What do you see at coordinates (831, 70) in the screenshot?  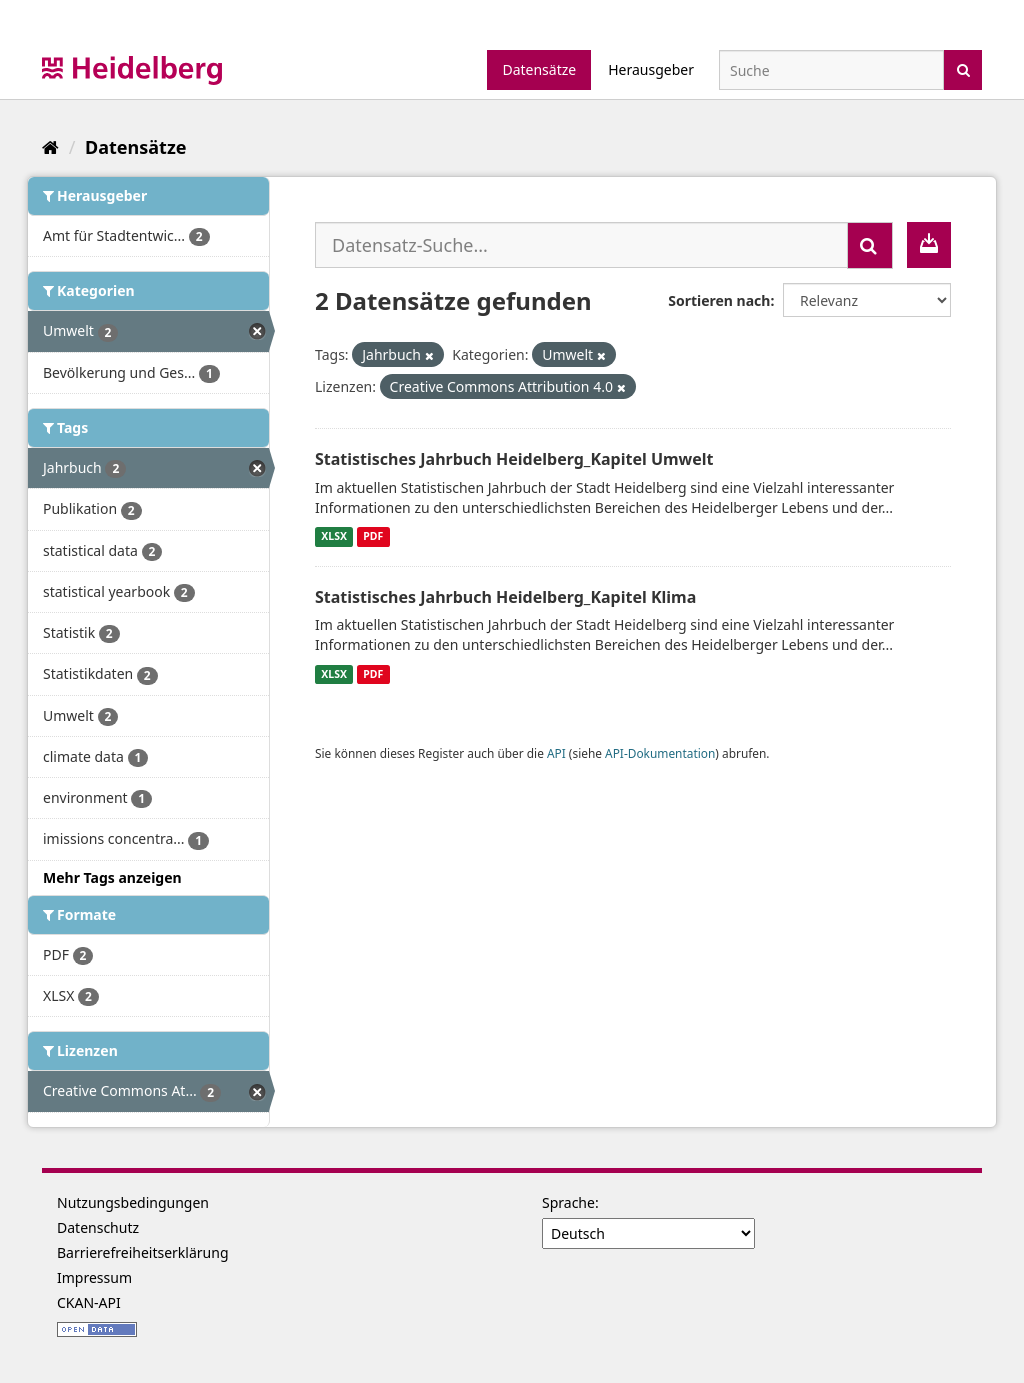 I see `[Datensatz-Suche]` at bounding box center [831, 70].